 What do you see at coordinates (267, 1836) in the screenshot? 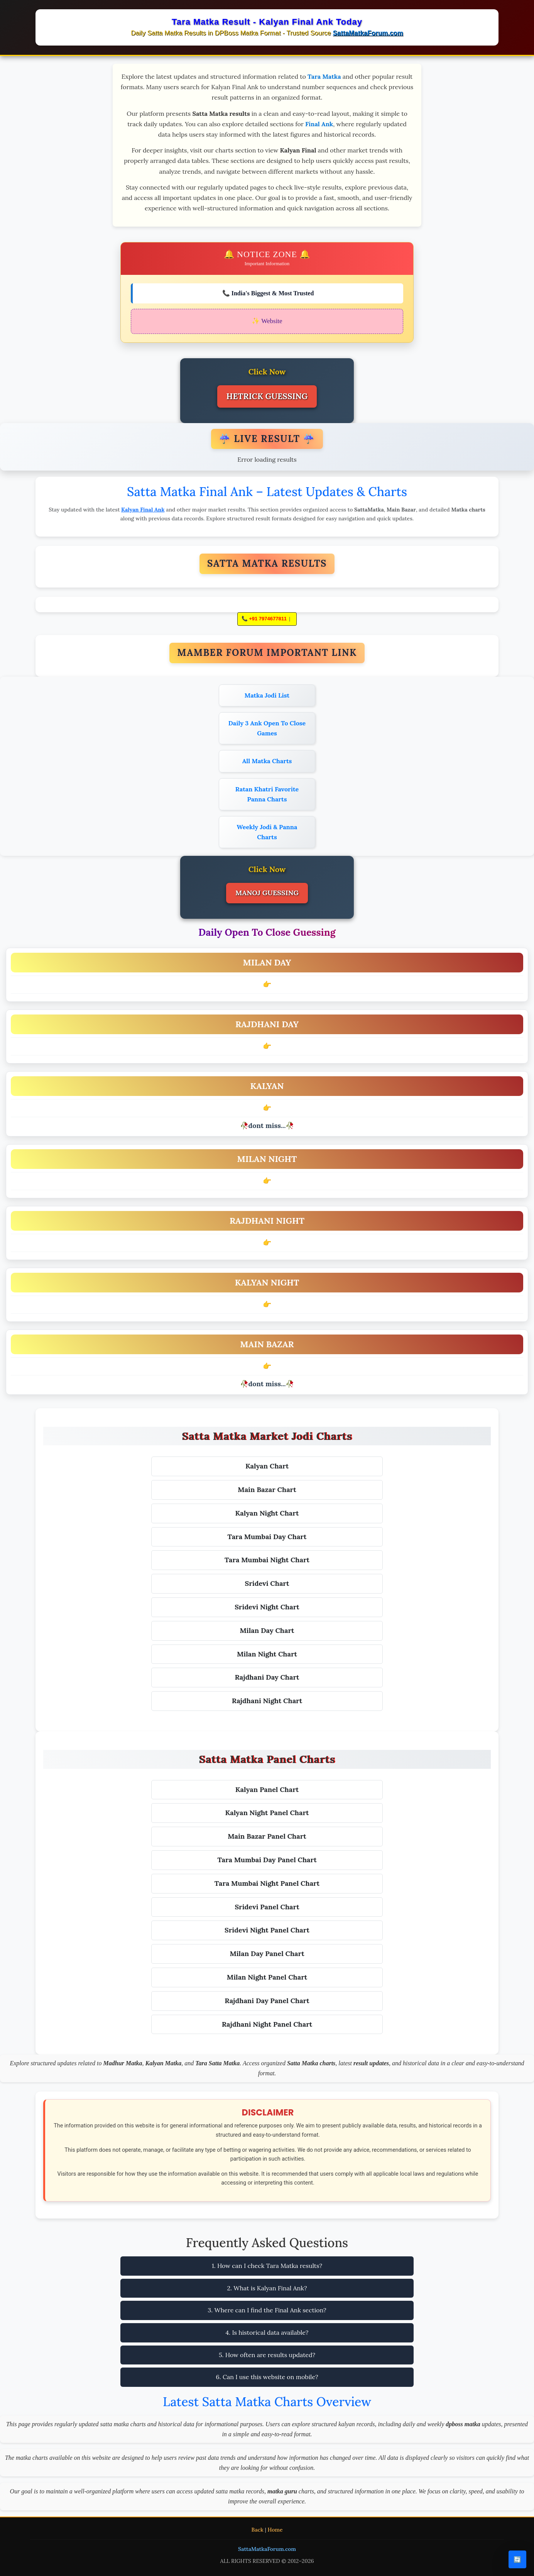
I see `Main Bazar Panel Chart` at bounding box center [267, 1836].